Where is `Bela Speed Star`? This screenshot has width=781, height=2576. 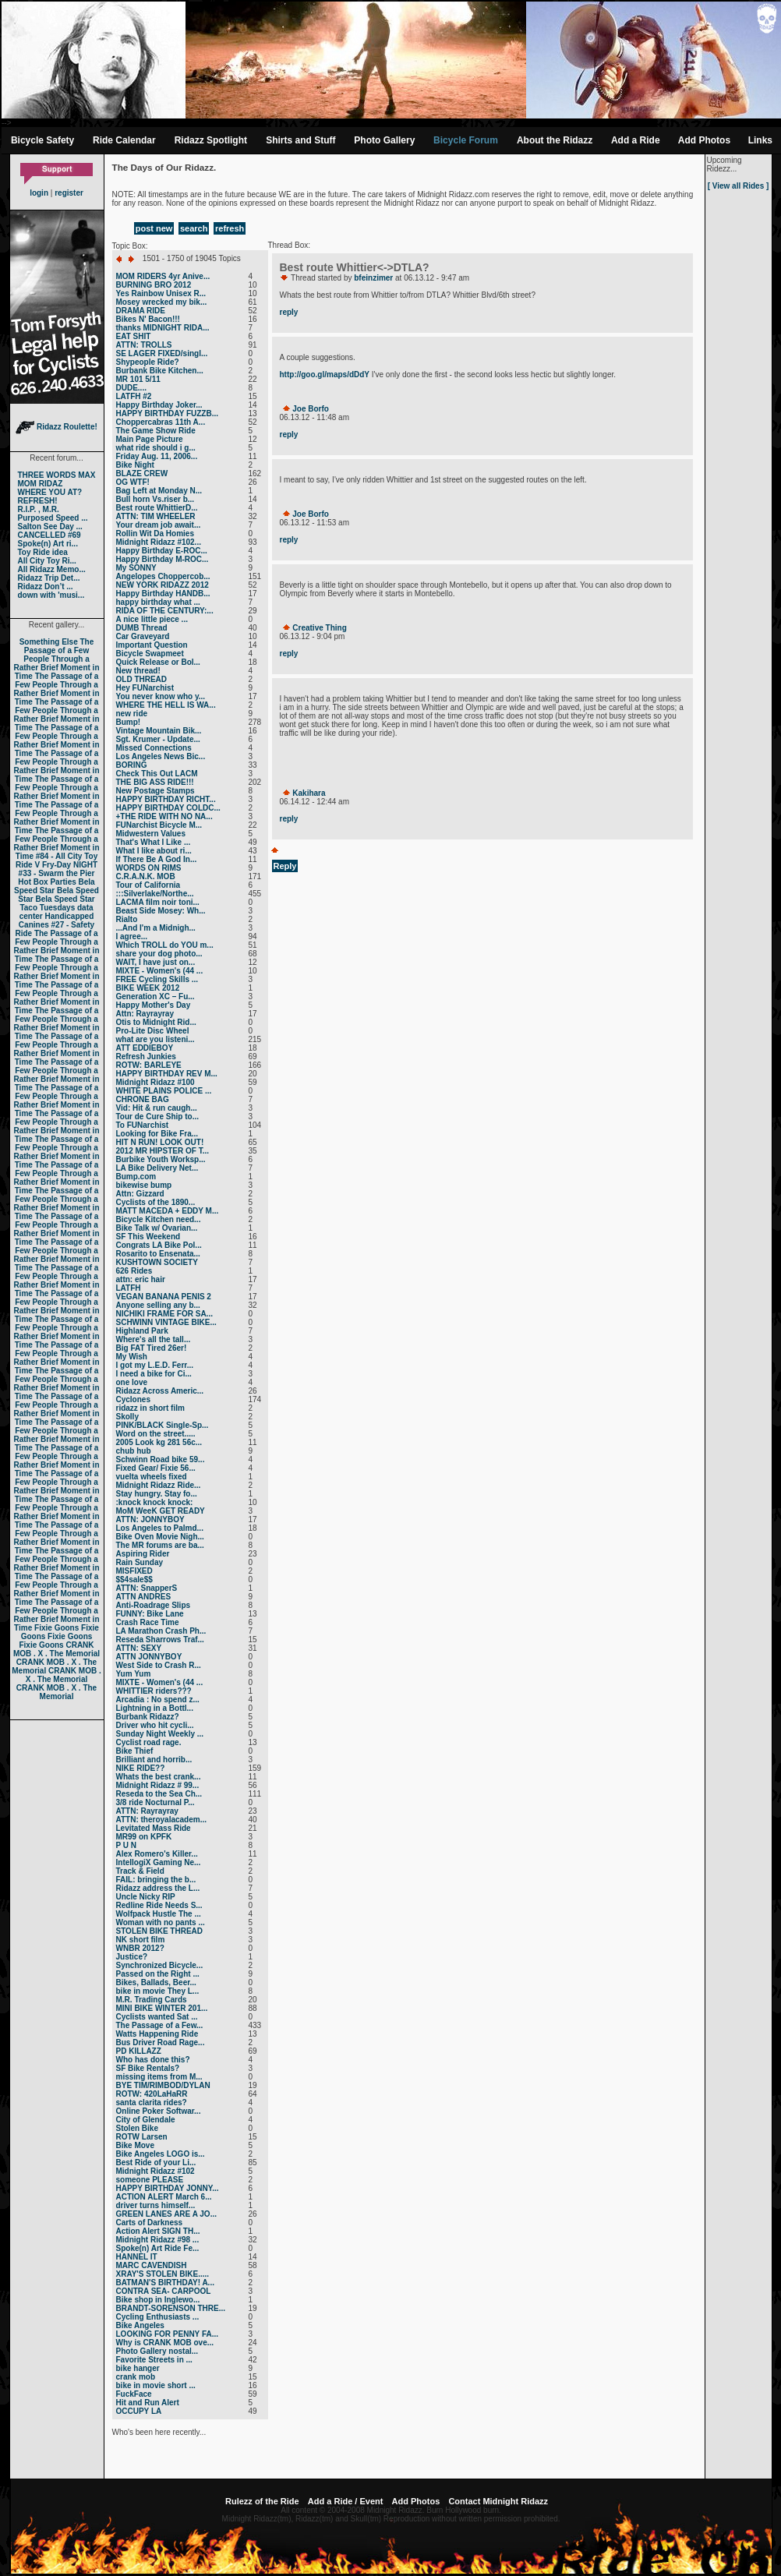 Bela Speed Star is located at coordinates (54, 886).